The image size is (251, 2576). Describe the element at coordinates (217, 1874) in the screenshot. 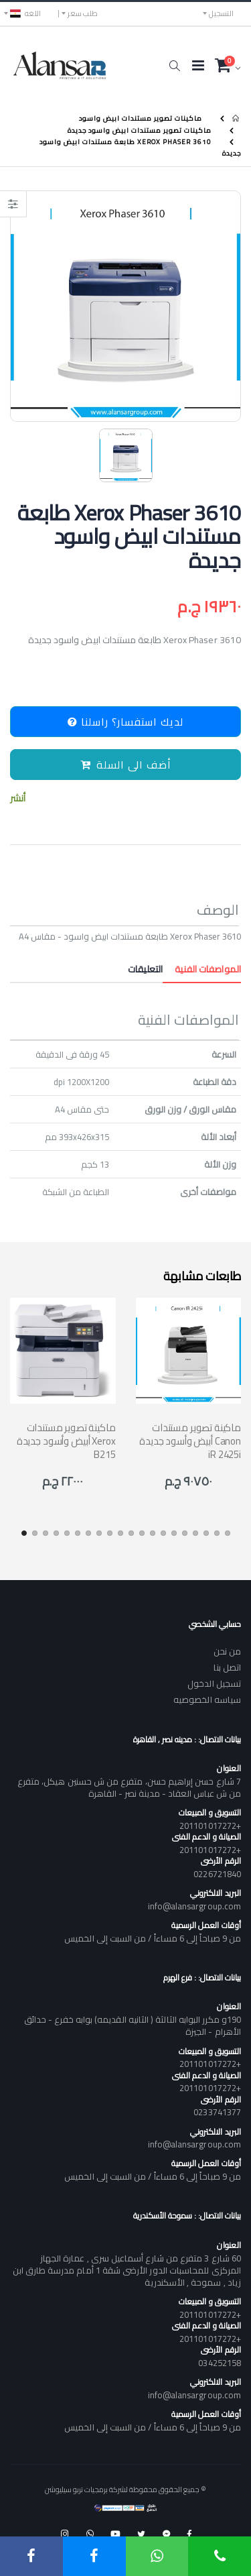

I see `0226721840` at that location.